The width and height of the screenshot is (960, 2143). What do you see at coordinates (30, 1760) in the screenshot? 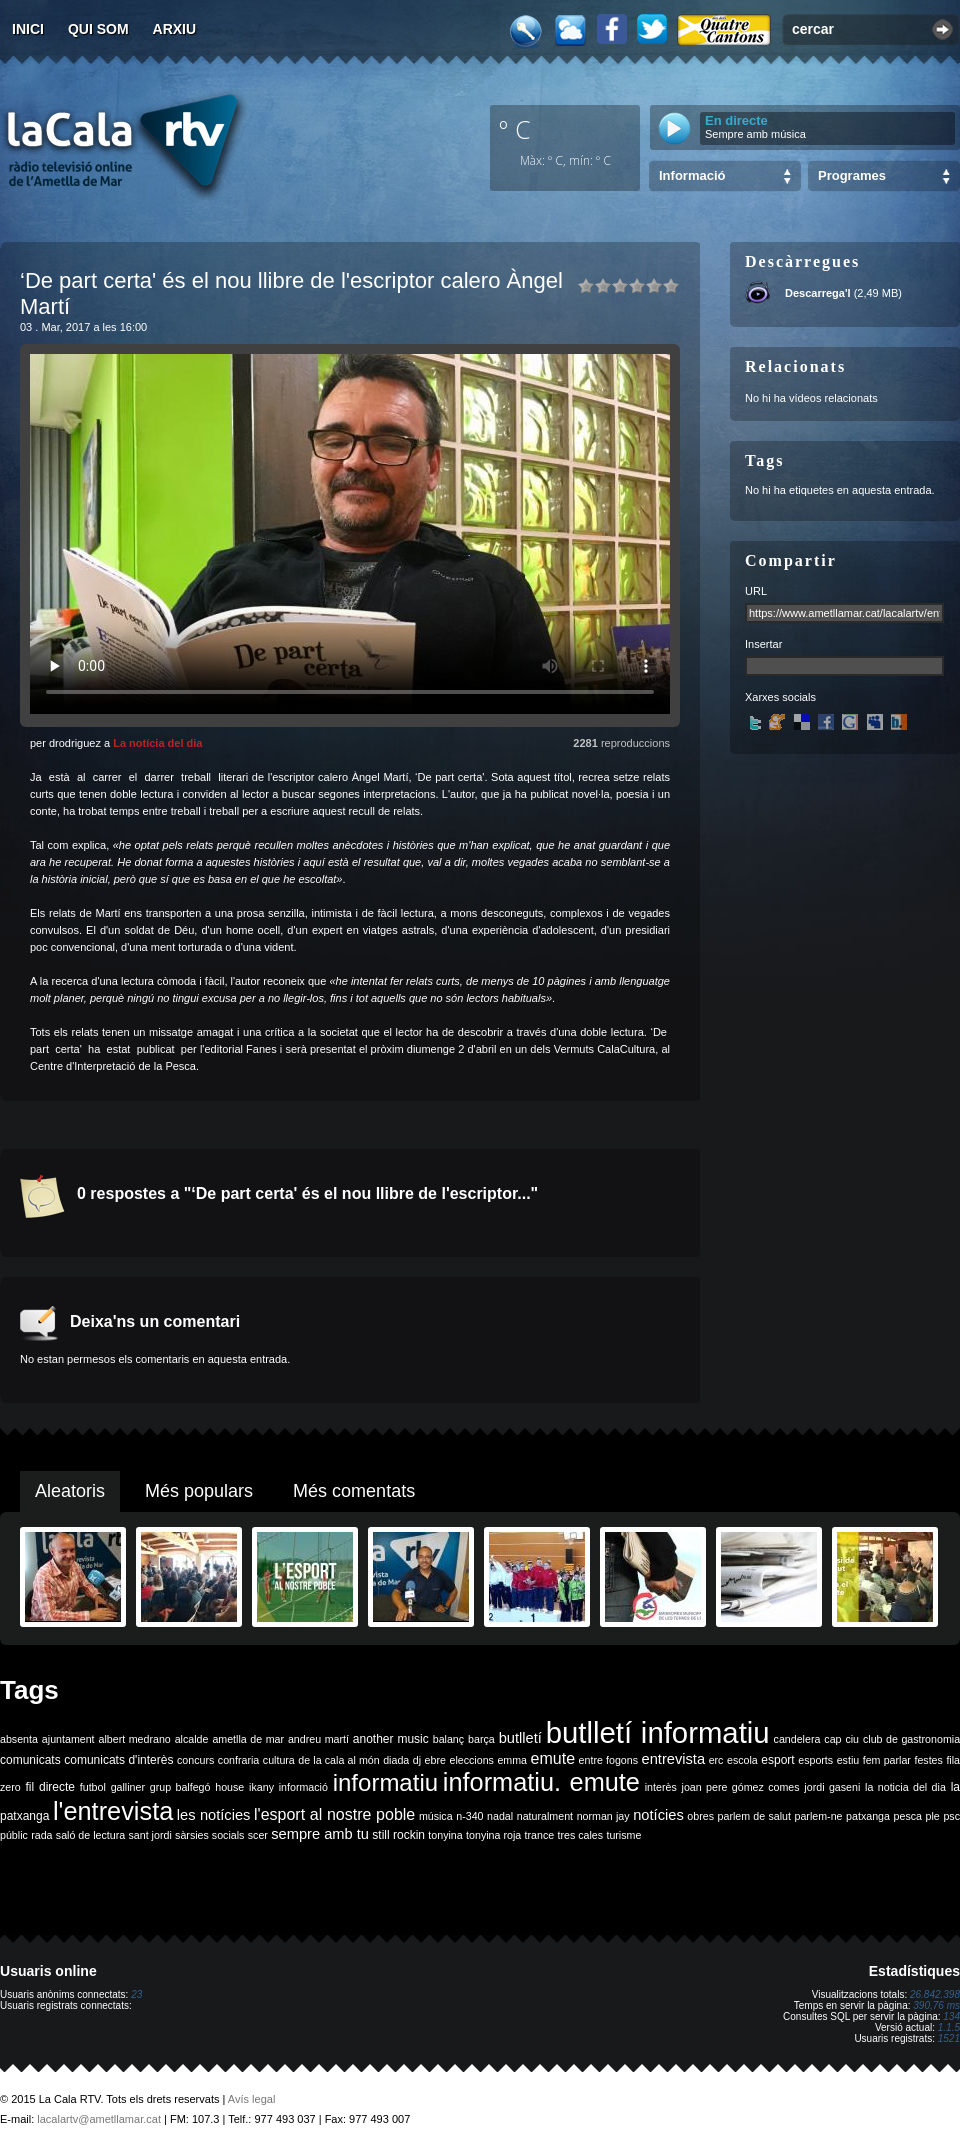
I see `comunicats` at bounding box center [30, 1760].